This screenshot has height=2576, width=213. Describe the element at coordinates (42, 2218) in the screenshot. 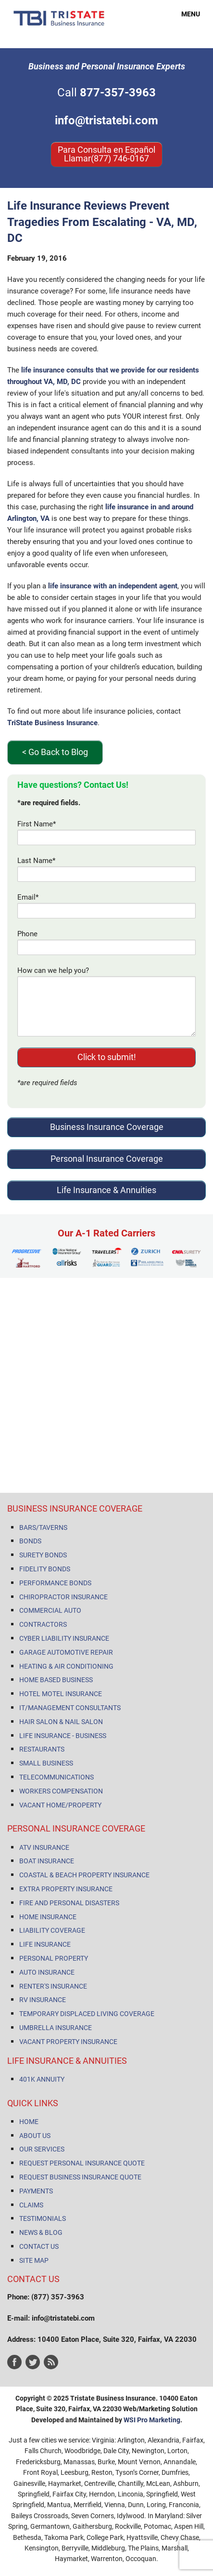

I see `TESTIMONIALS` at that location.